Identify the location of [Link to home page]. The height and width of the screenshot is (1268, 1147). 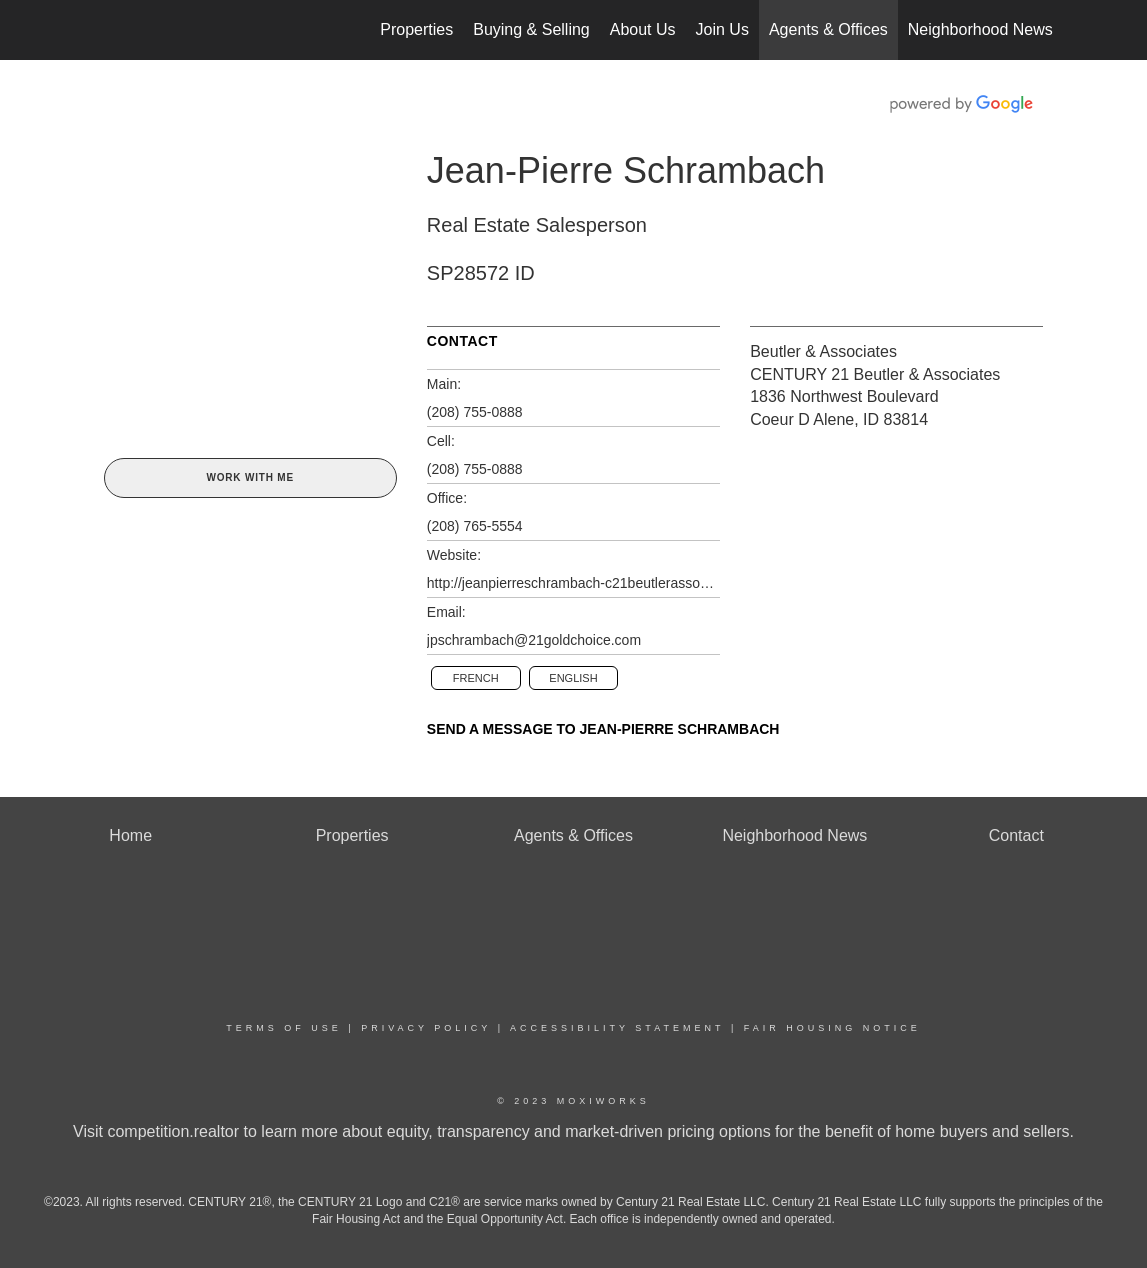
(99, 30).